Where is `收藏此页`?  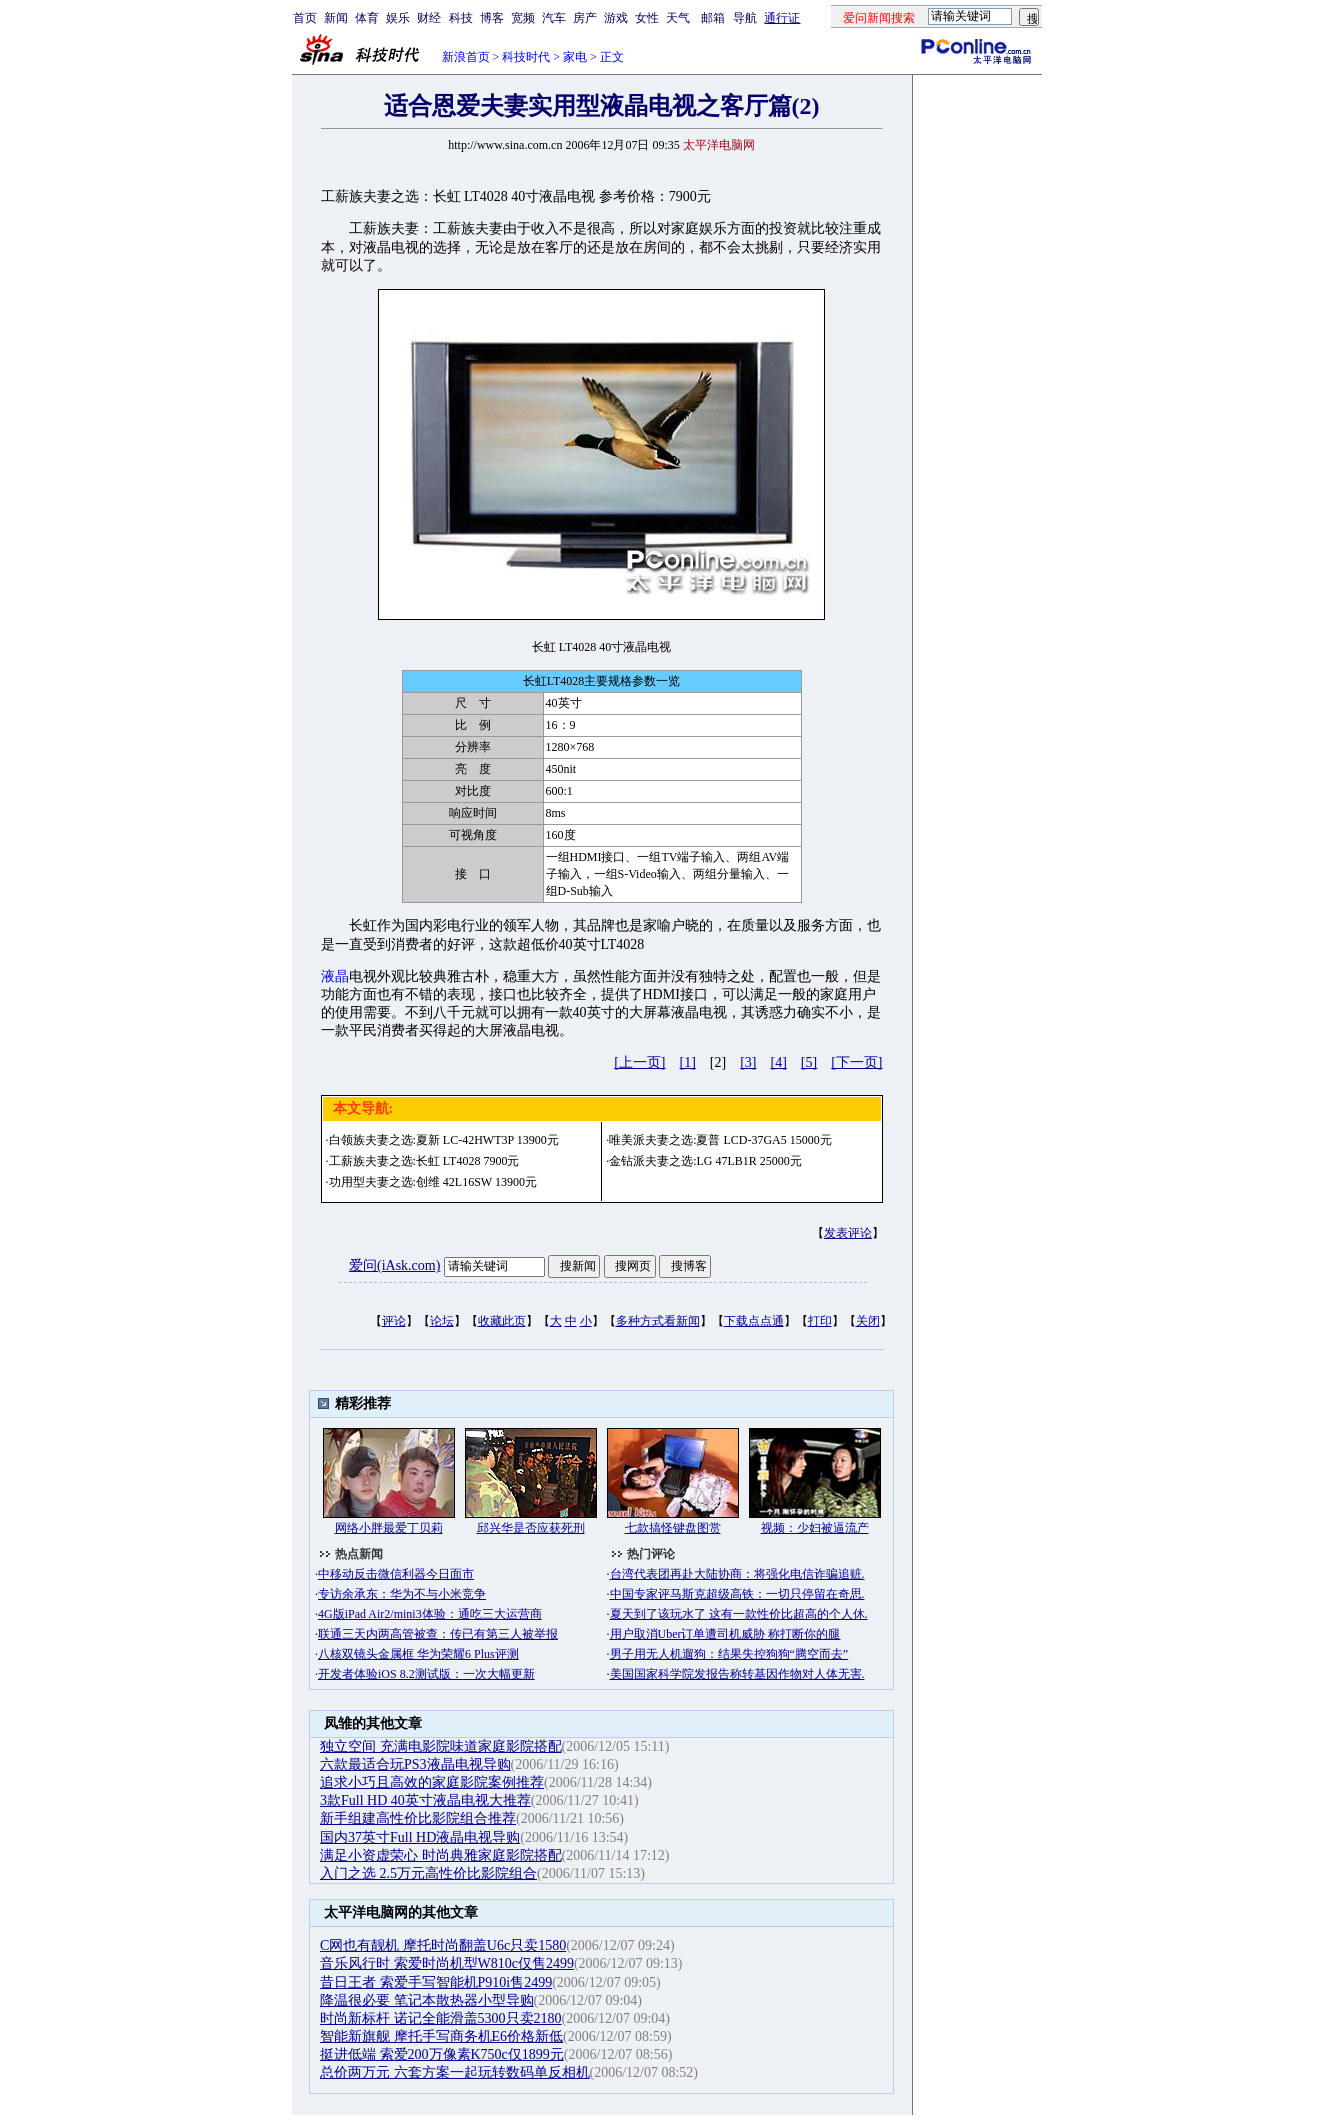
收藏此页 is located at coordinates (502, 1321).